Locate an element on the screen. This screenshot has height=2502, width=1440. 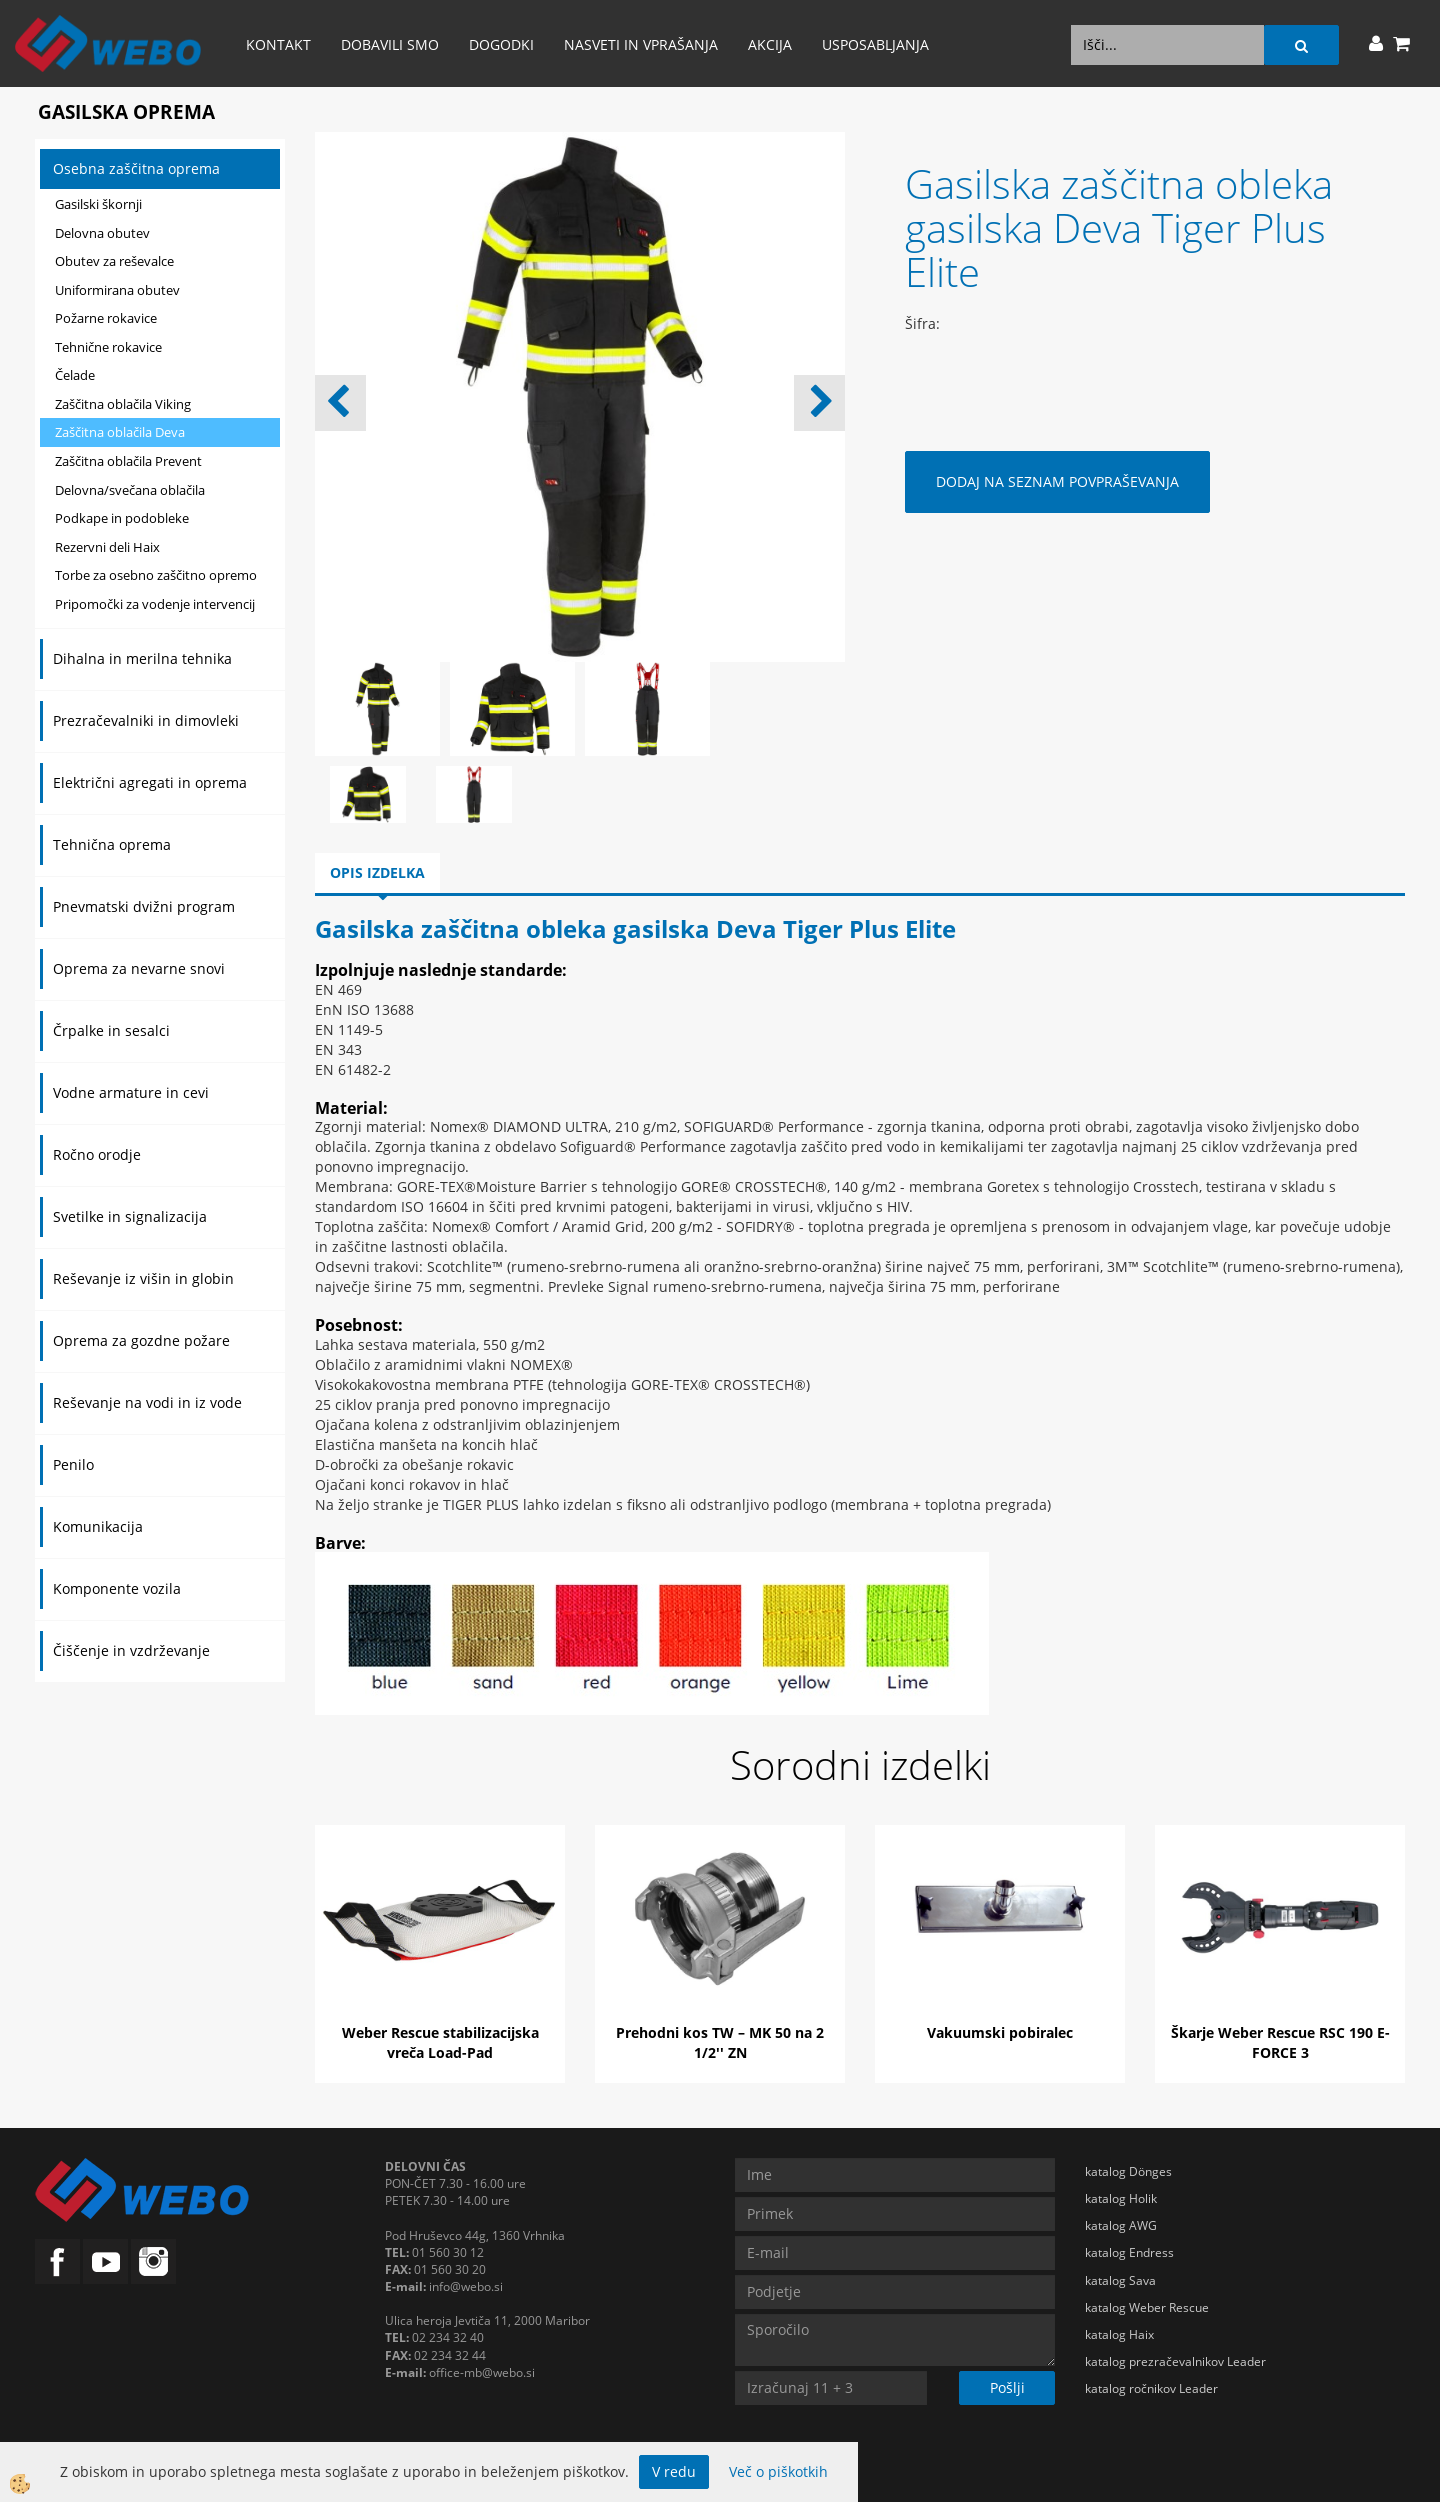
Pnevmatski dvižni program is located at coordinates (144, 906).